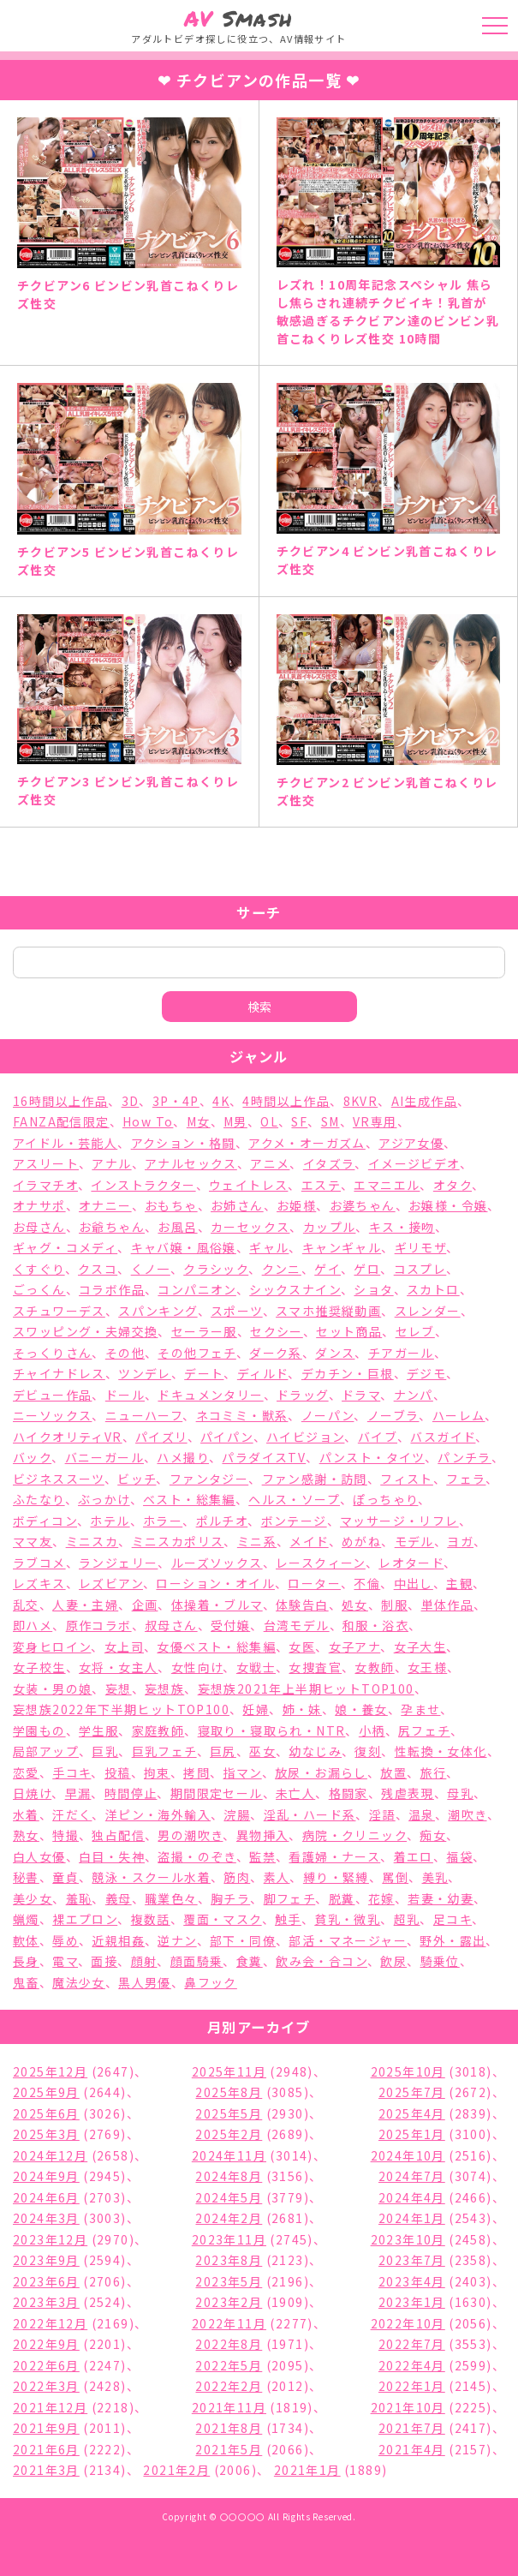 The image size is (518, 2576). Describe the element at coordinates (288, 1919) in the screenshot. I see `触手` at that location.